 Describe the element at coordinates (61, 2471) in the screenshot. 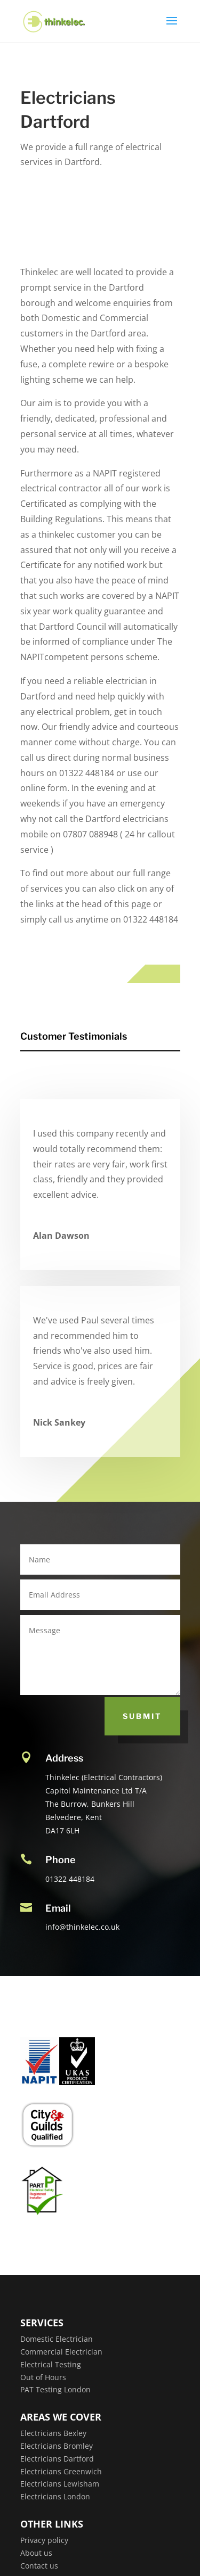

I see `Electricians Greenwich` at that location.